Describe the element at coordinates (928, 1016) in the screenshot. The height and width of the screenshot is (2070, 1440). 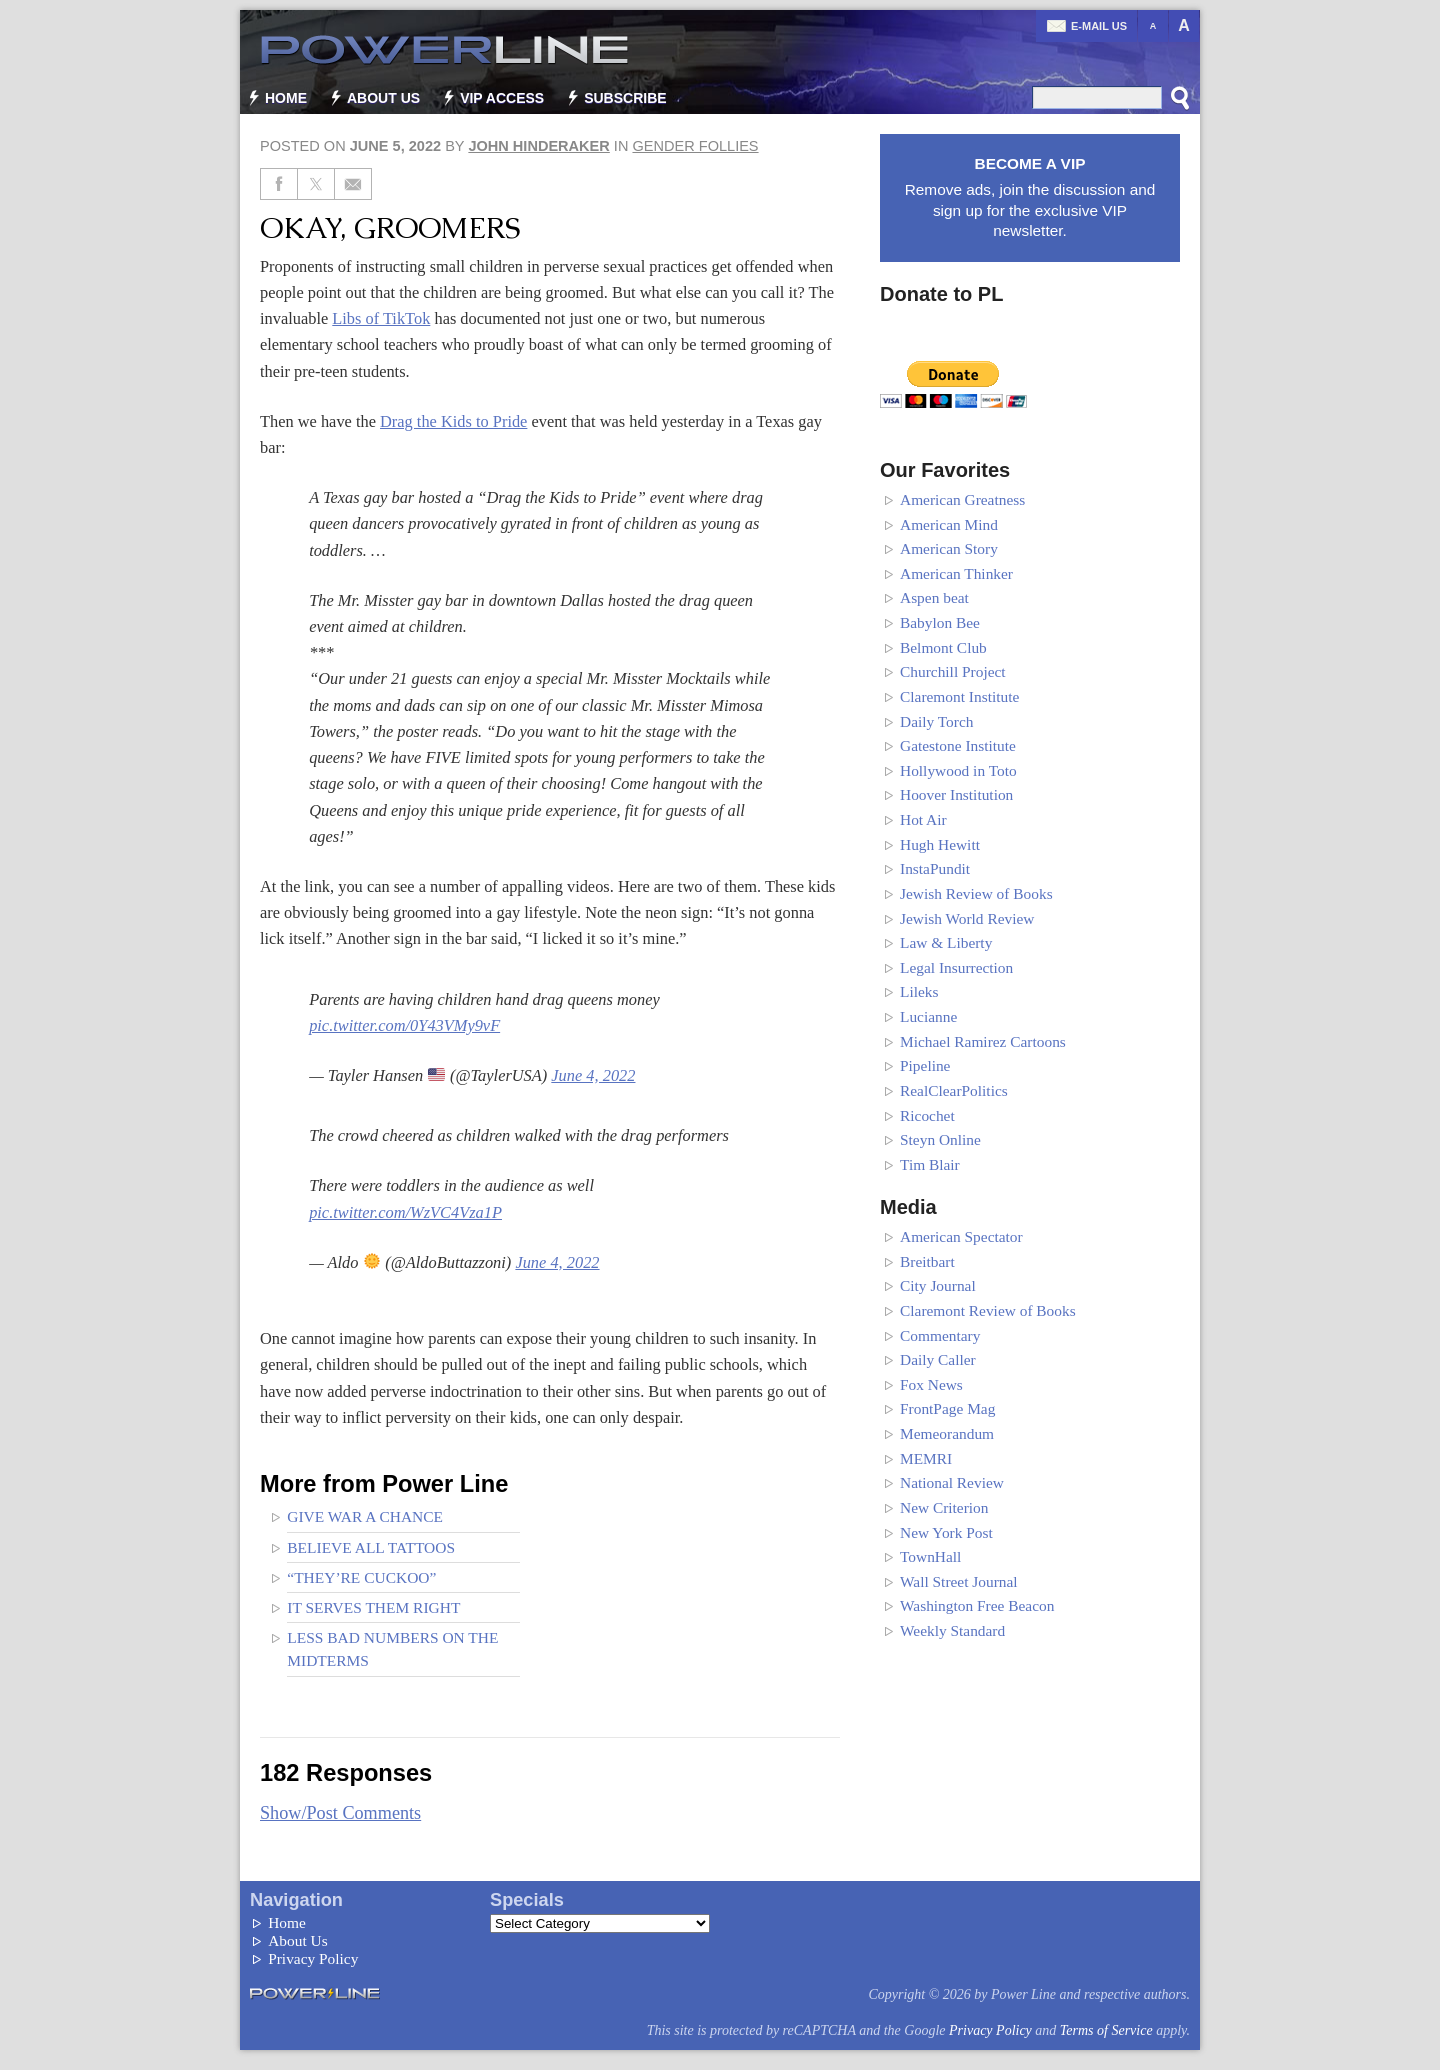
I see `Lucianne` at that location.